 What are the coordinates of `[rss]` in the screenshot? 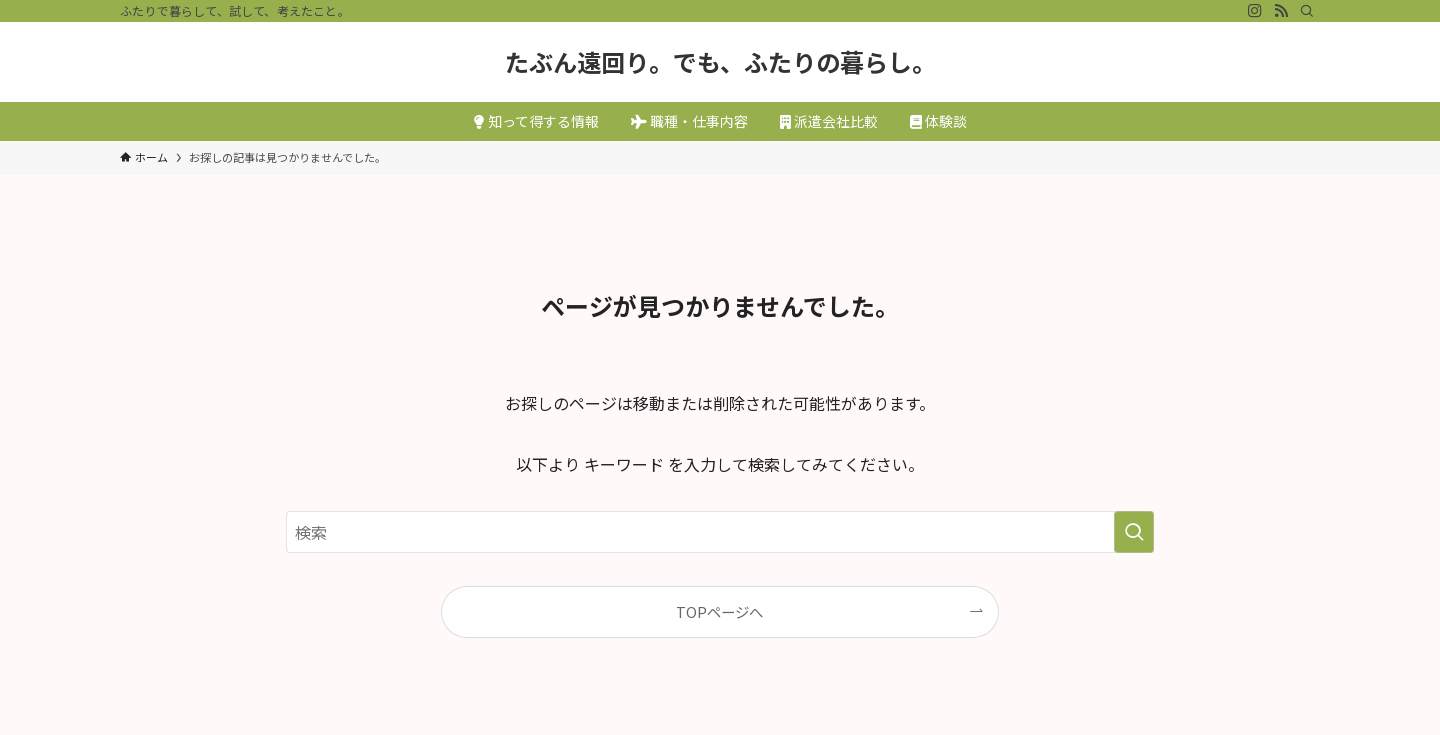 It's located at (1281, 11).